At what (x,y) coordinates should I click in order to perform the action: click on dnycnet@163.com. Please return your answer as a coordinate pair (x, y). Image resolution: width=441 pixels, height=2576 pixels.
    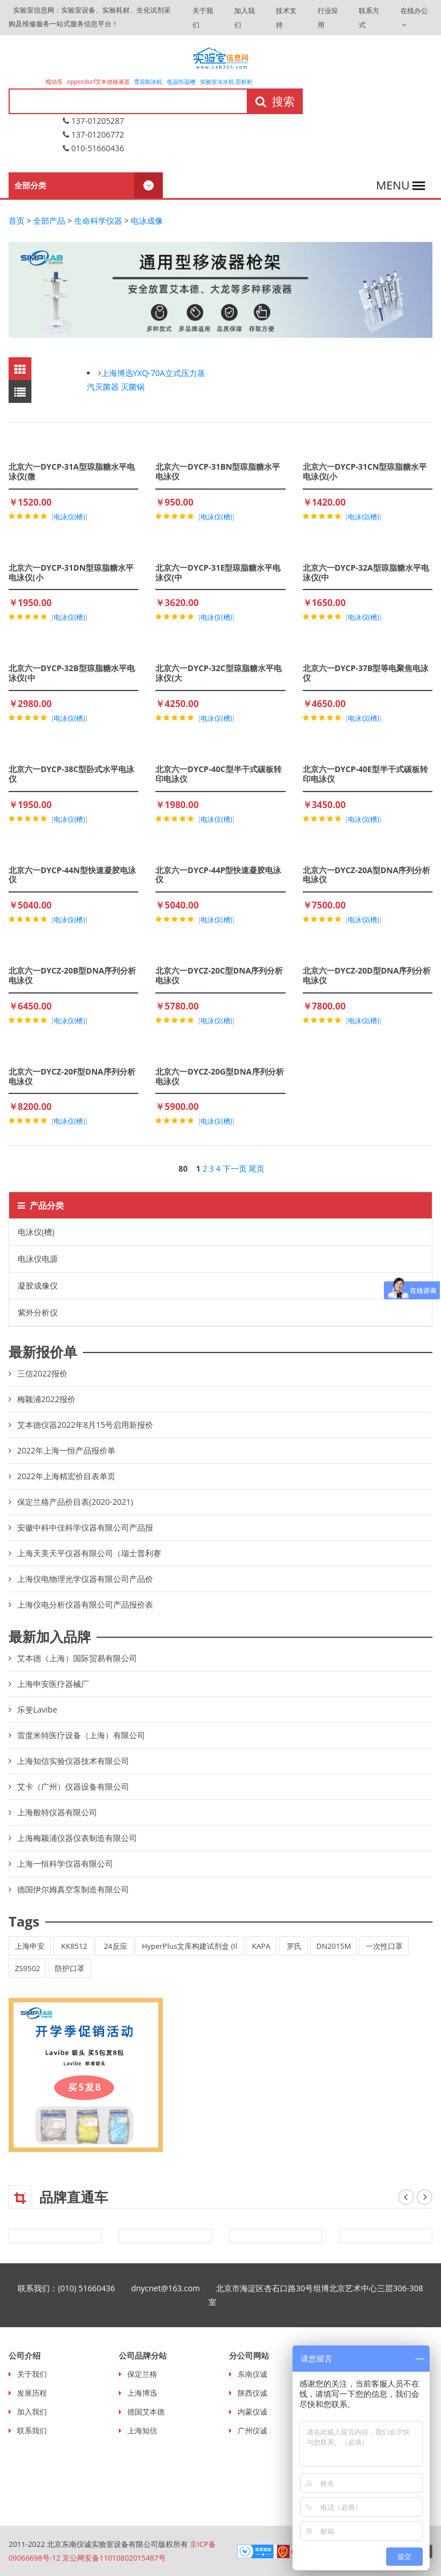
    Looking at the image, I should click on (173, 2288).